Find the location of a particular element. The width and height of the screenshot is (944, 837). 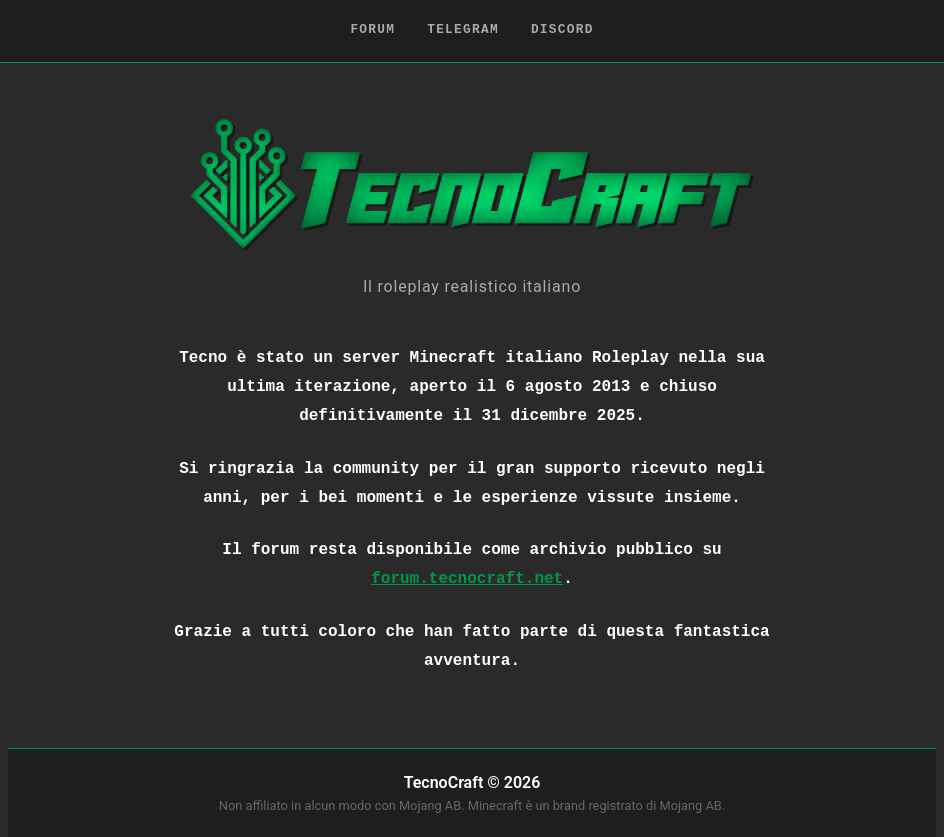

forum.tecnocraft.net is located at coordinates (467, 579).